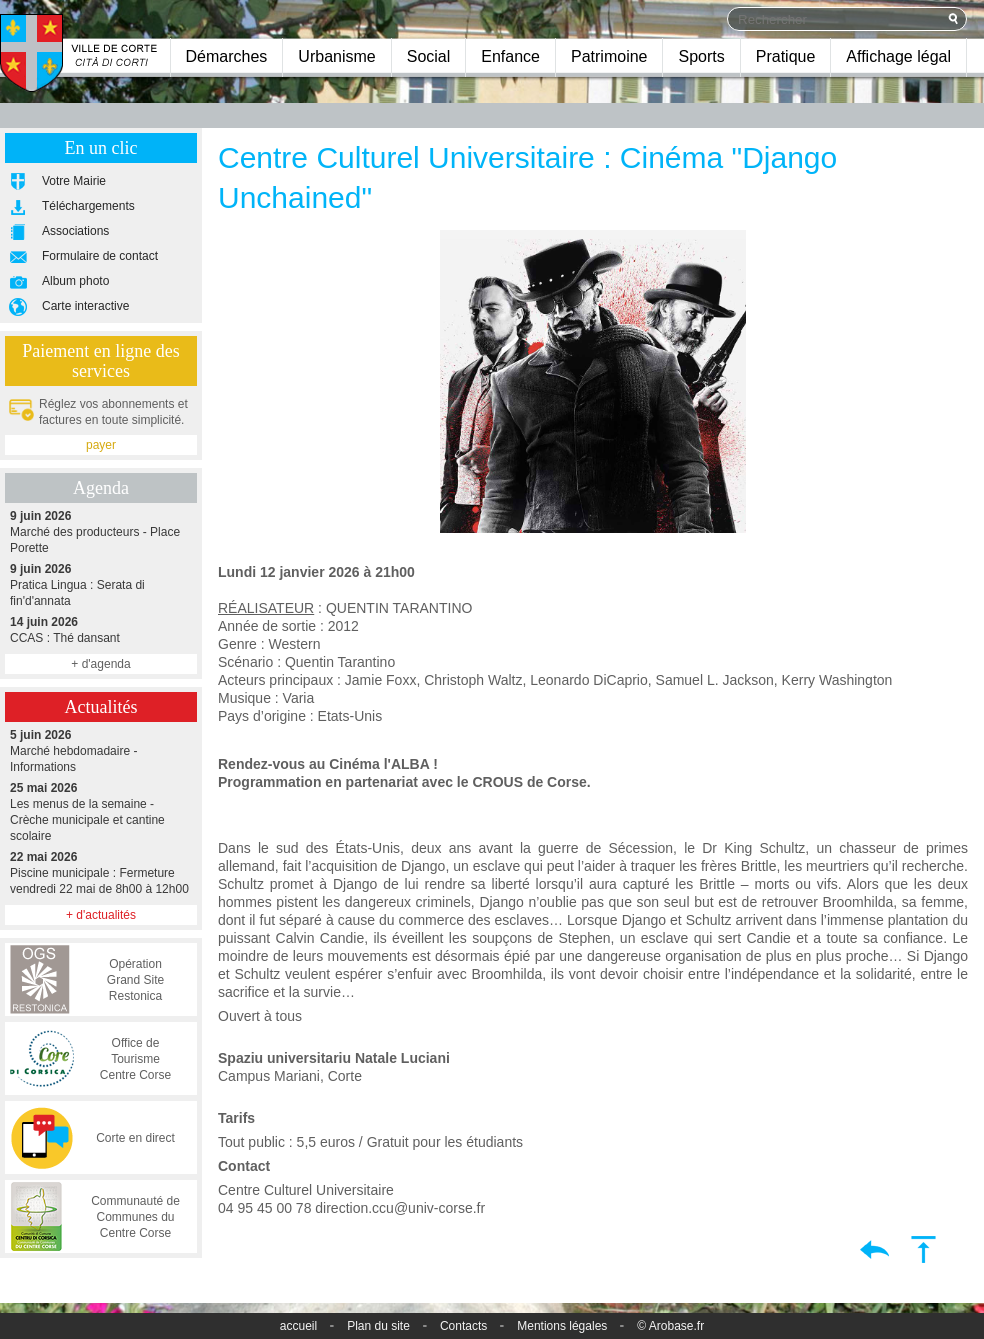 The width and height of the screenshot is (984, 1339). Describe the element at coordinates (898, 56) in the screenshot. I see `Affichage légal` at that location.